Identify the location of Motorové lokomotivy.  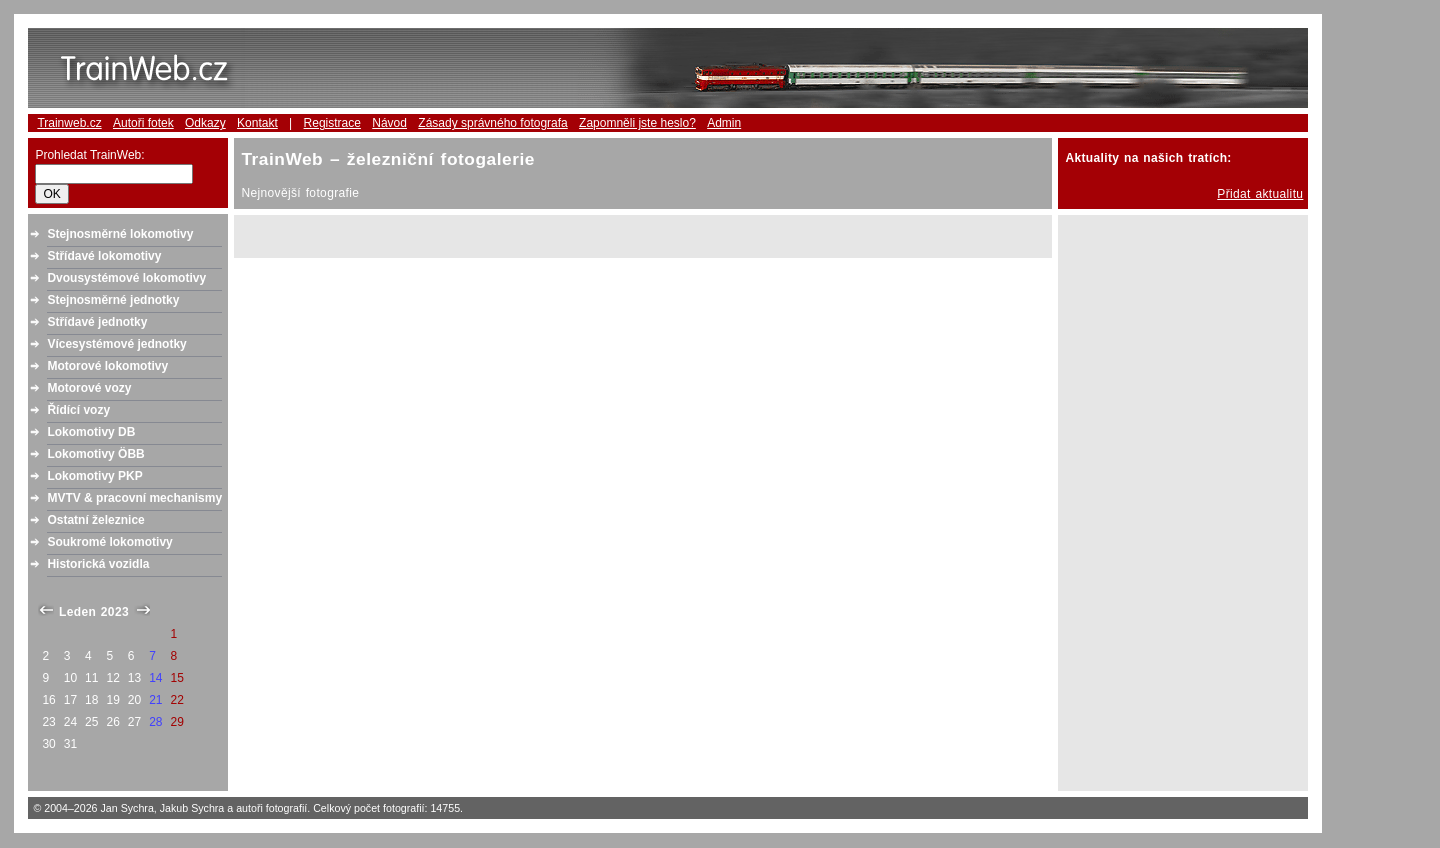
(107, 366).